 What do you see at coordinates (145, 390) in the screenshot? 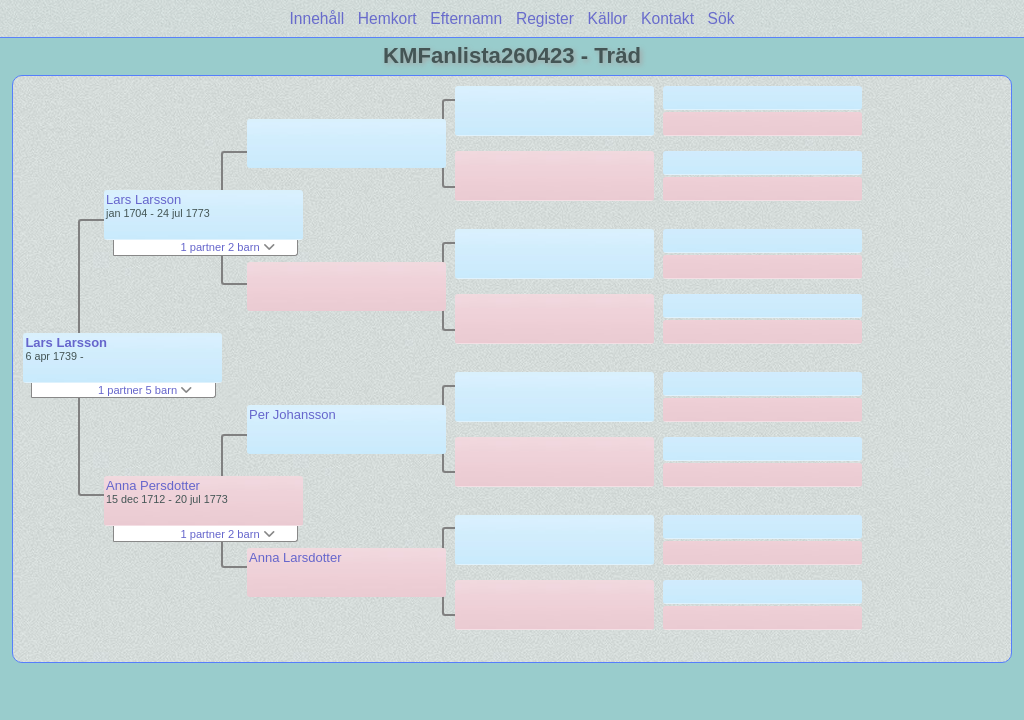
I see `1 partner 5 barn` at bounding box center [145, 390].